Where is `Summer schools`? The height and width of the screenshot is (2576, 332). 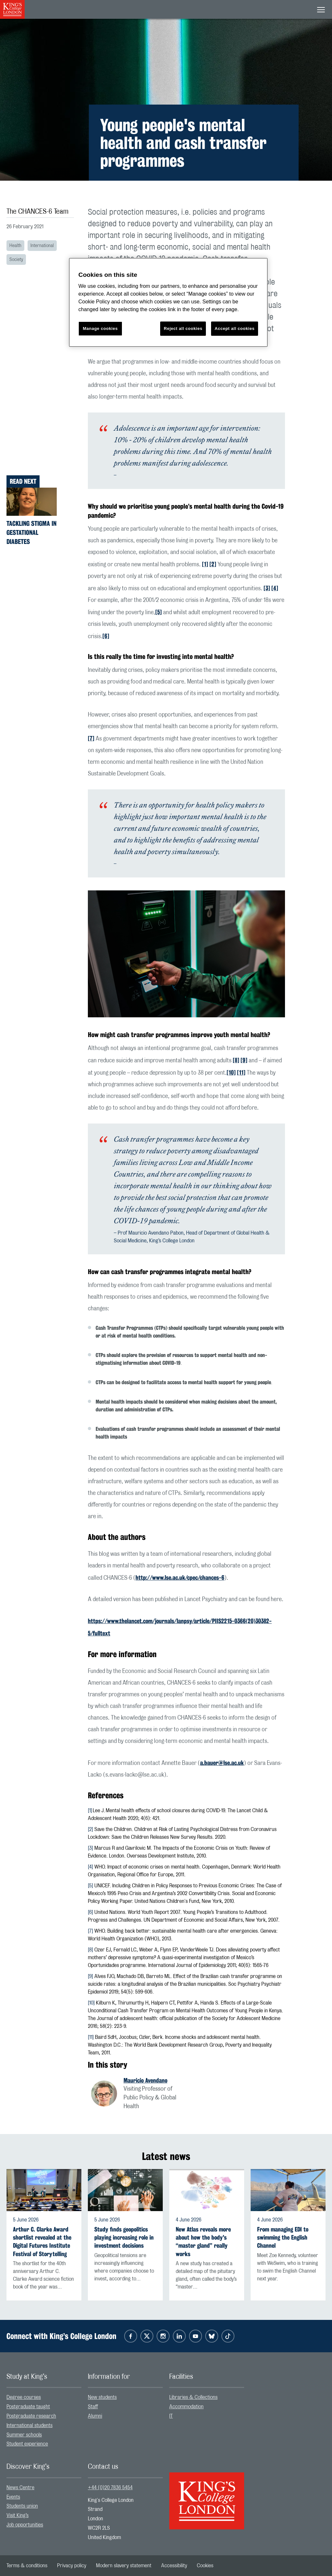
Summer schools is located at coordinates (24, 2434).